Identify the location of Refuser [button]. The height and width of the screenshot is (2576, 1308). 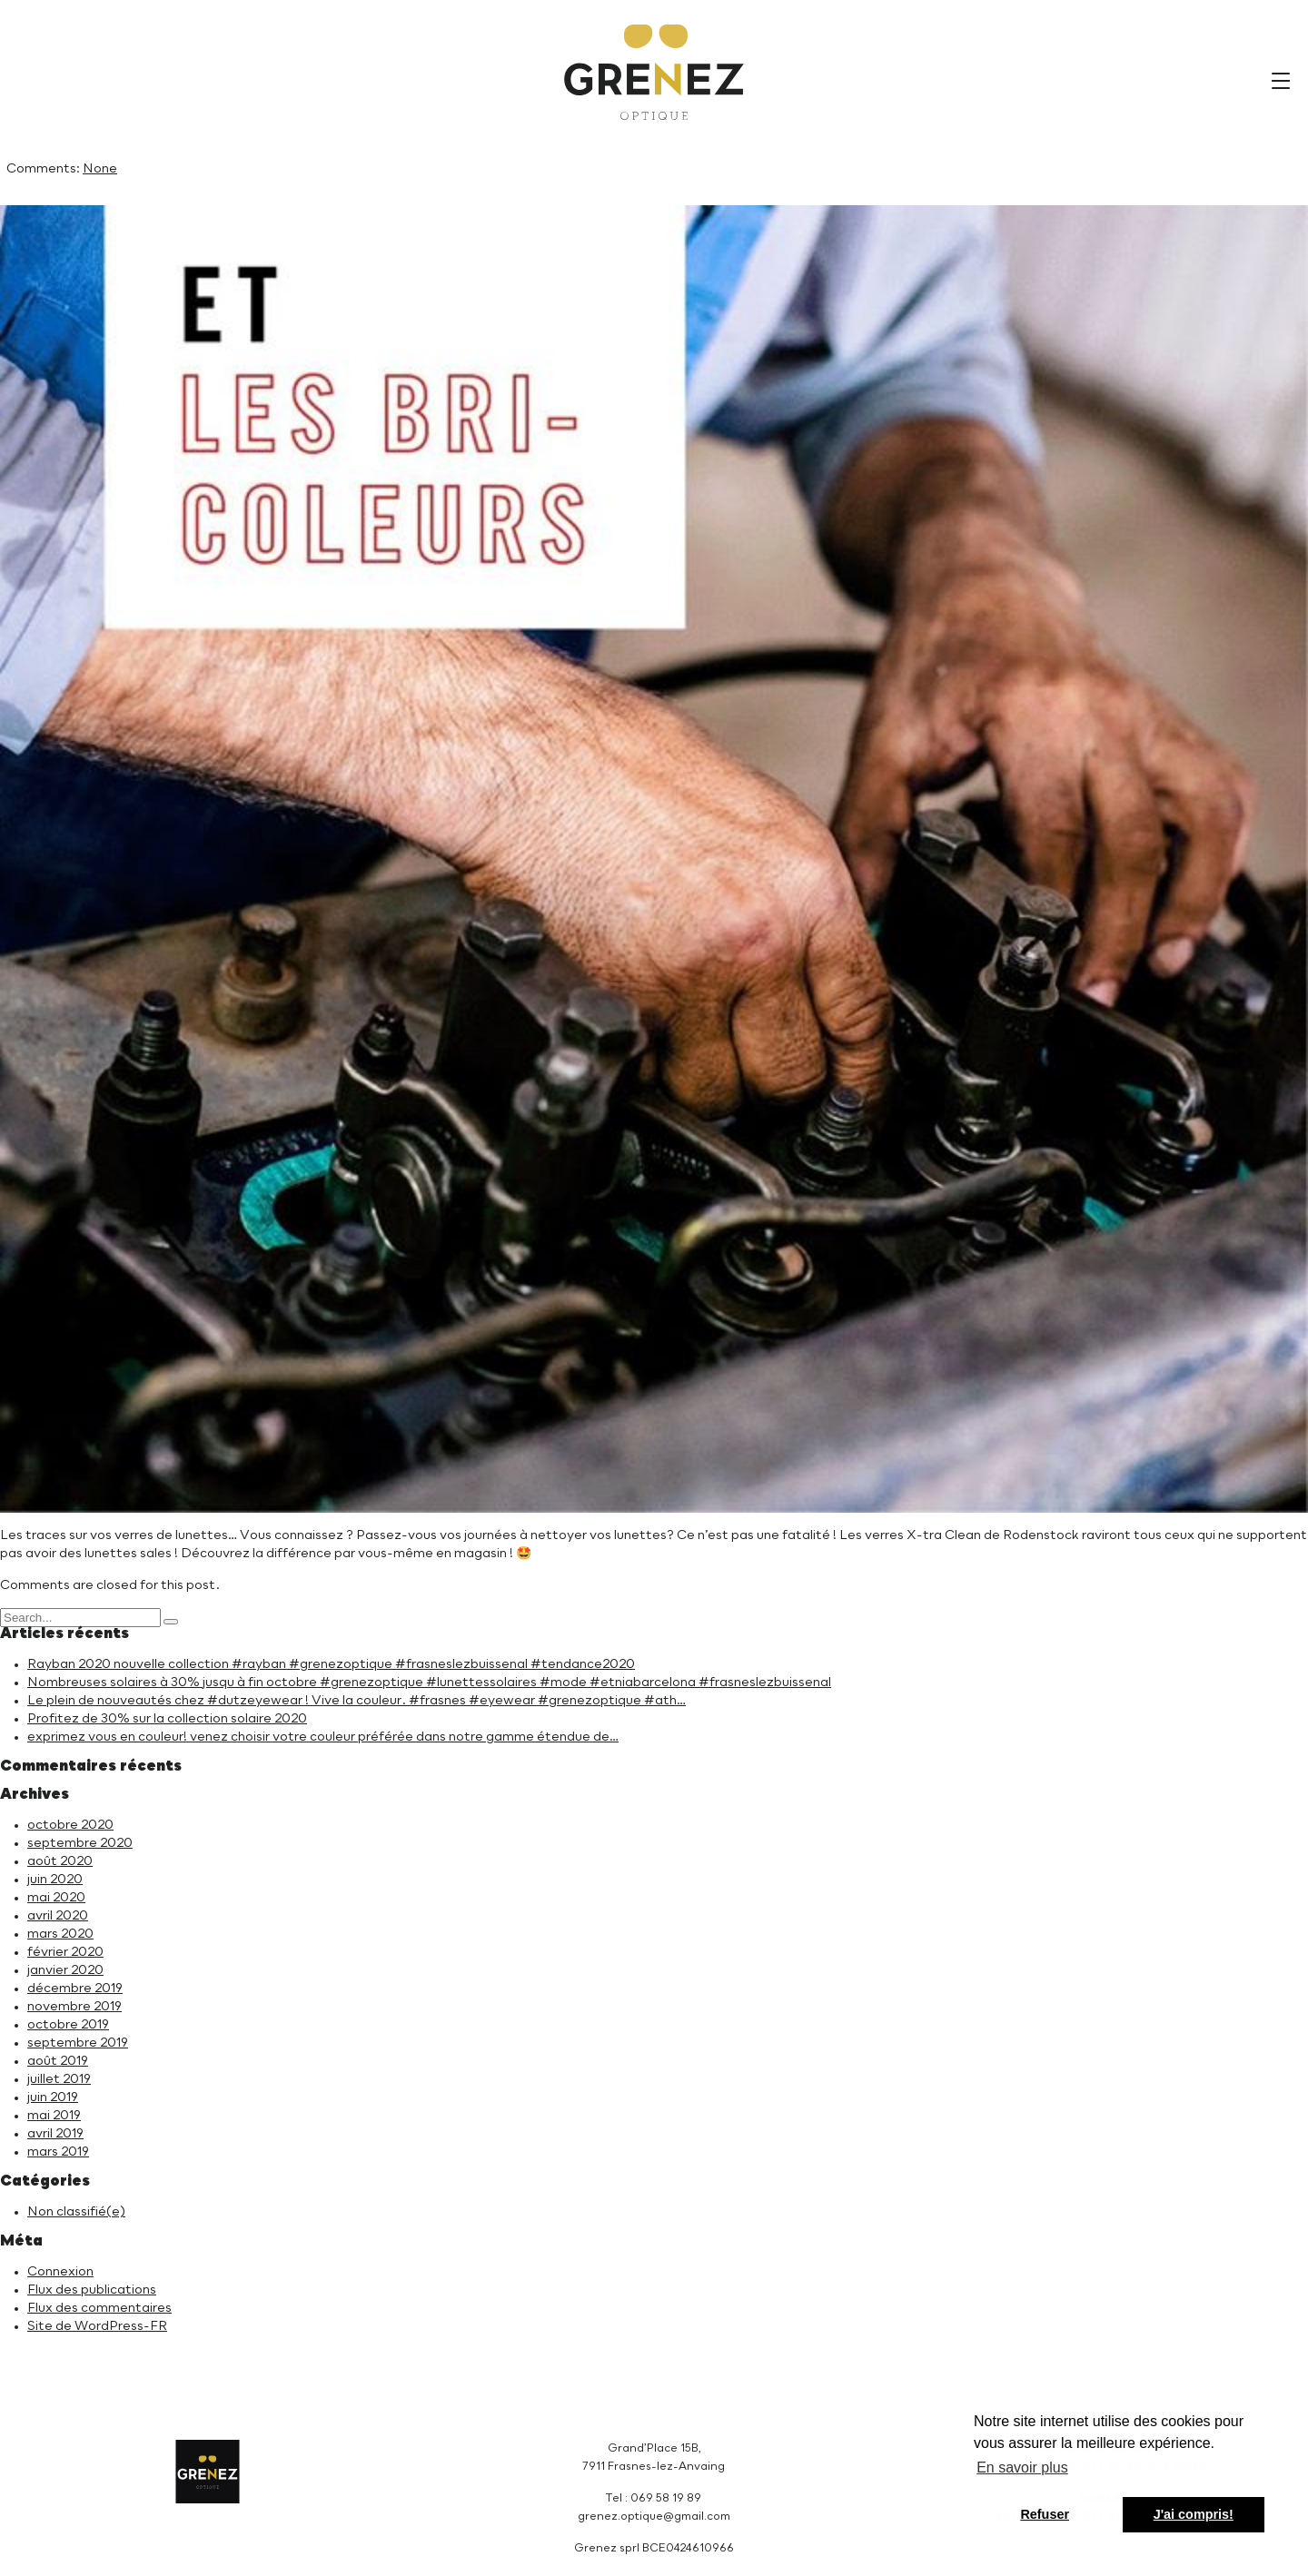
(1044, 2514).